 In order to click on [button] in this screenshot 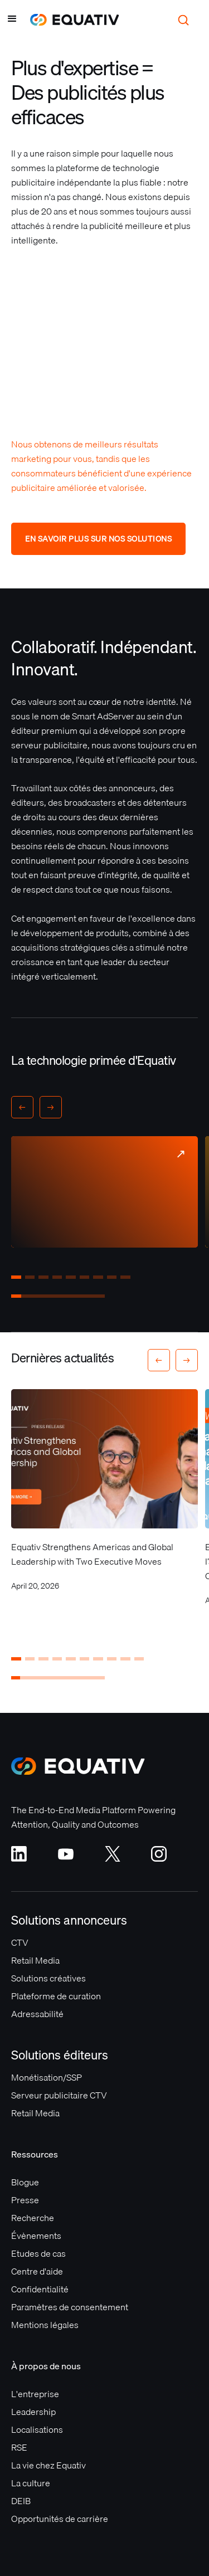, I will do `click(12, 20)`.